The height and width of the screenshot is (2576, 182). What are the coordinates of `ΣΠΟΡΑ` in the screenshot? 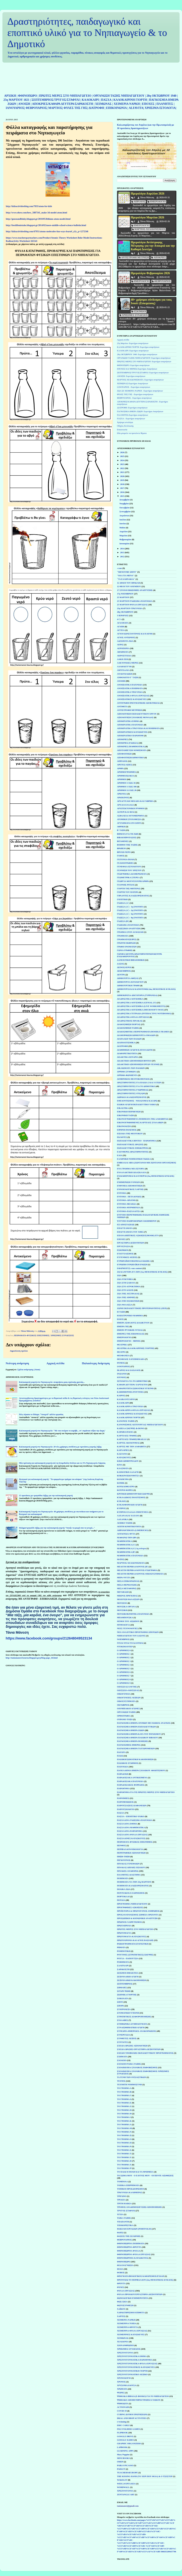 It's located at (120, 2006).